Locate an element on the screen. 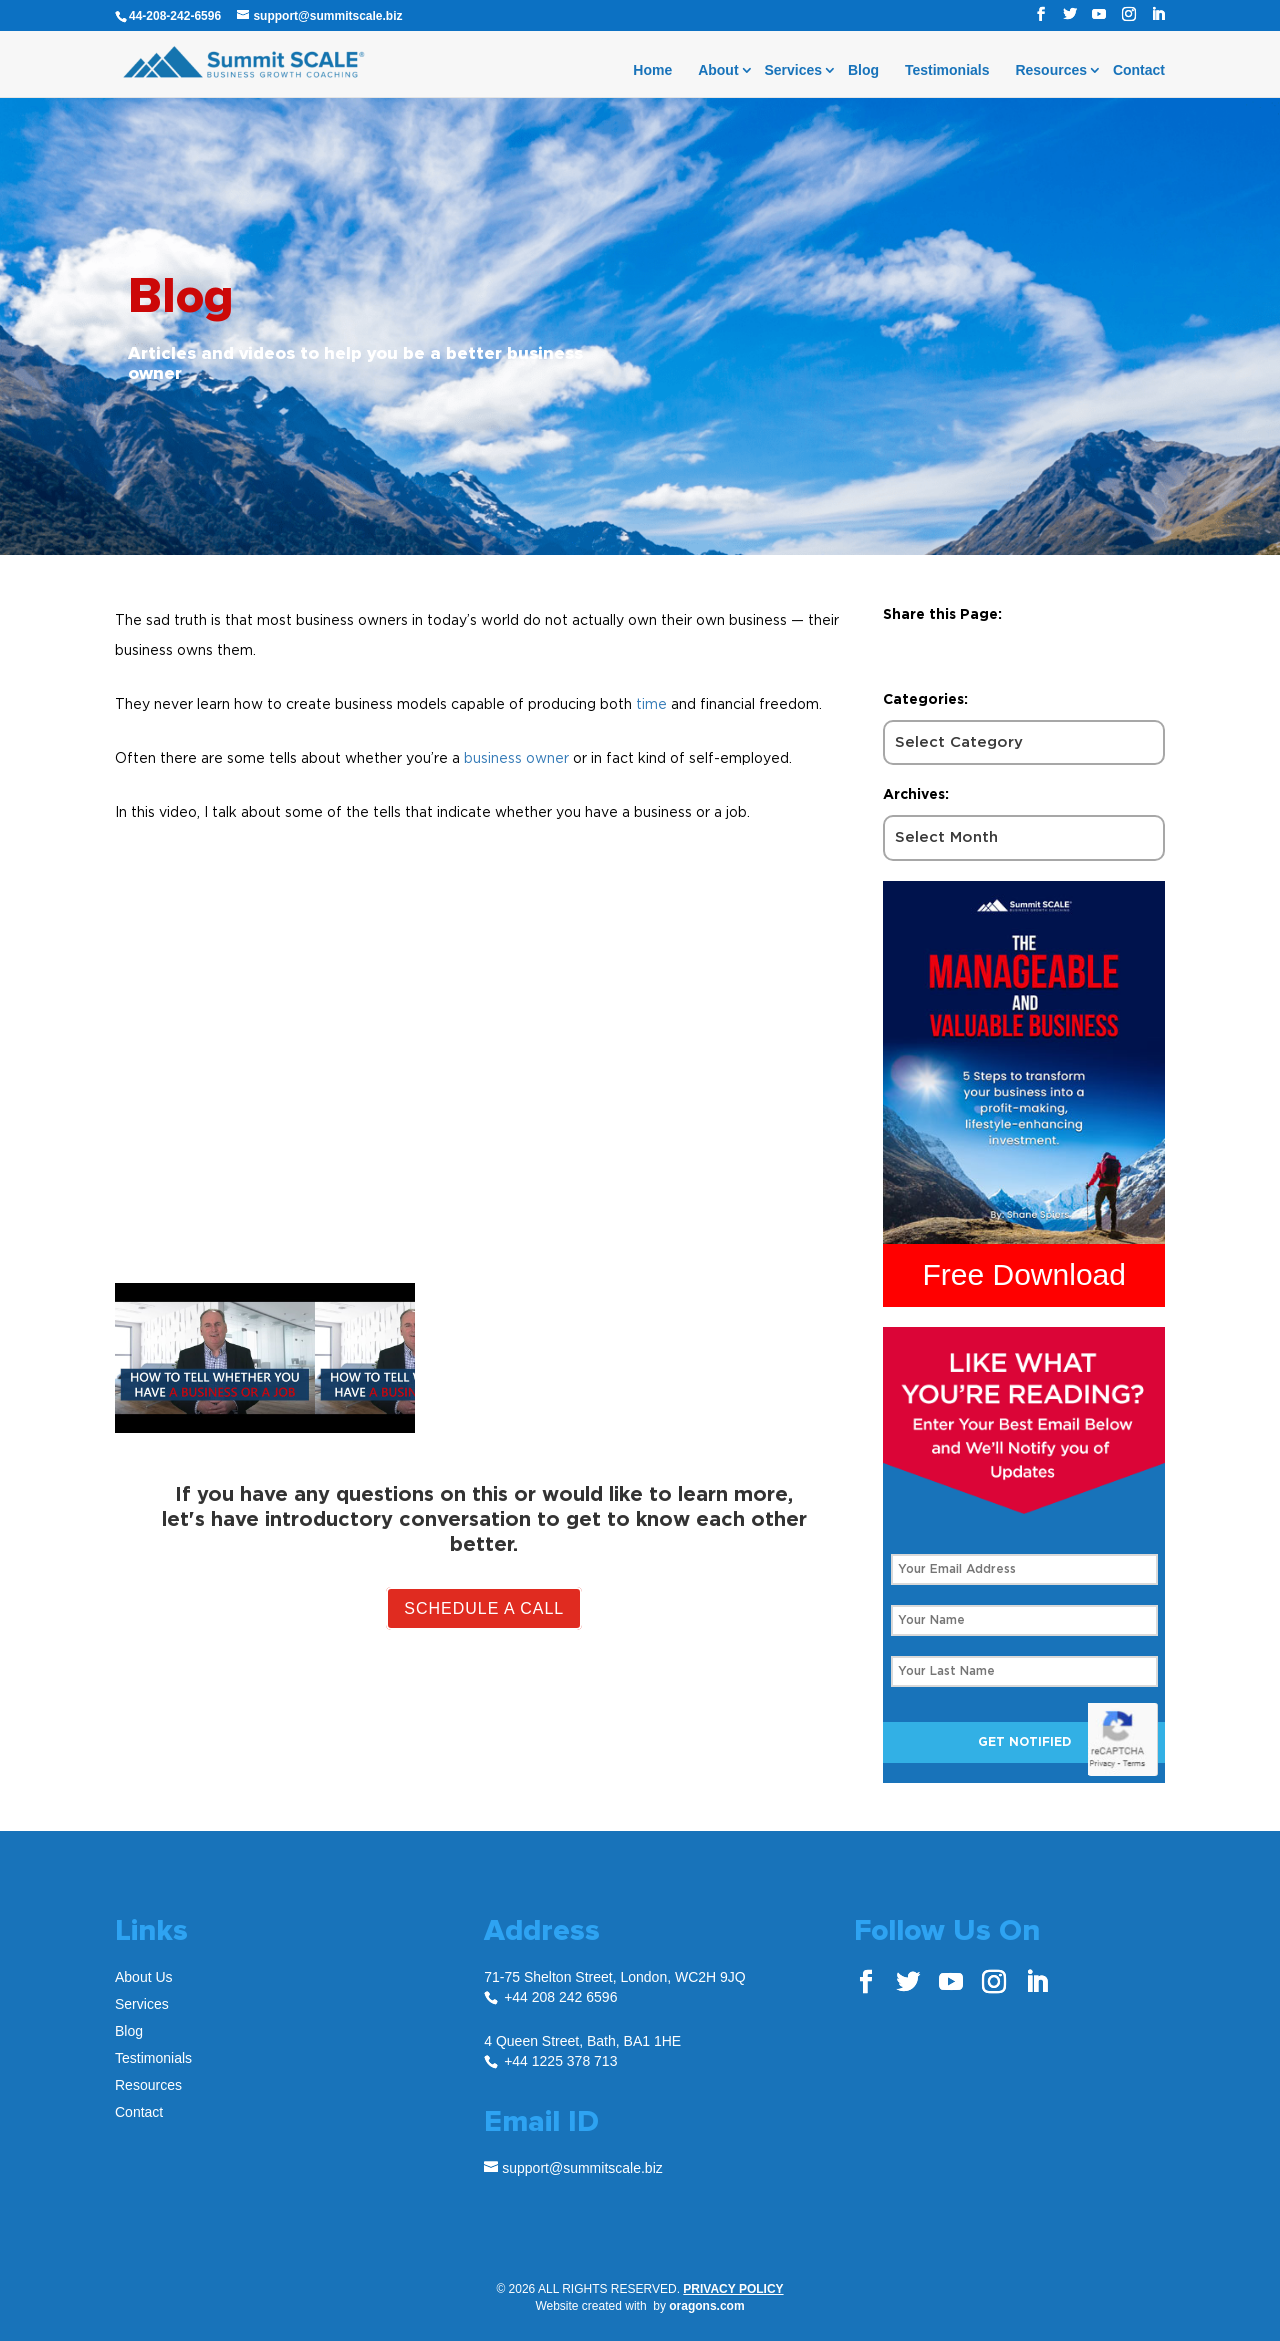 This screenshot has height=2341, width=1280. business owner is located at coordinates (516, 757).